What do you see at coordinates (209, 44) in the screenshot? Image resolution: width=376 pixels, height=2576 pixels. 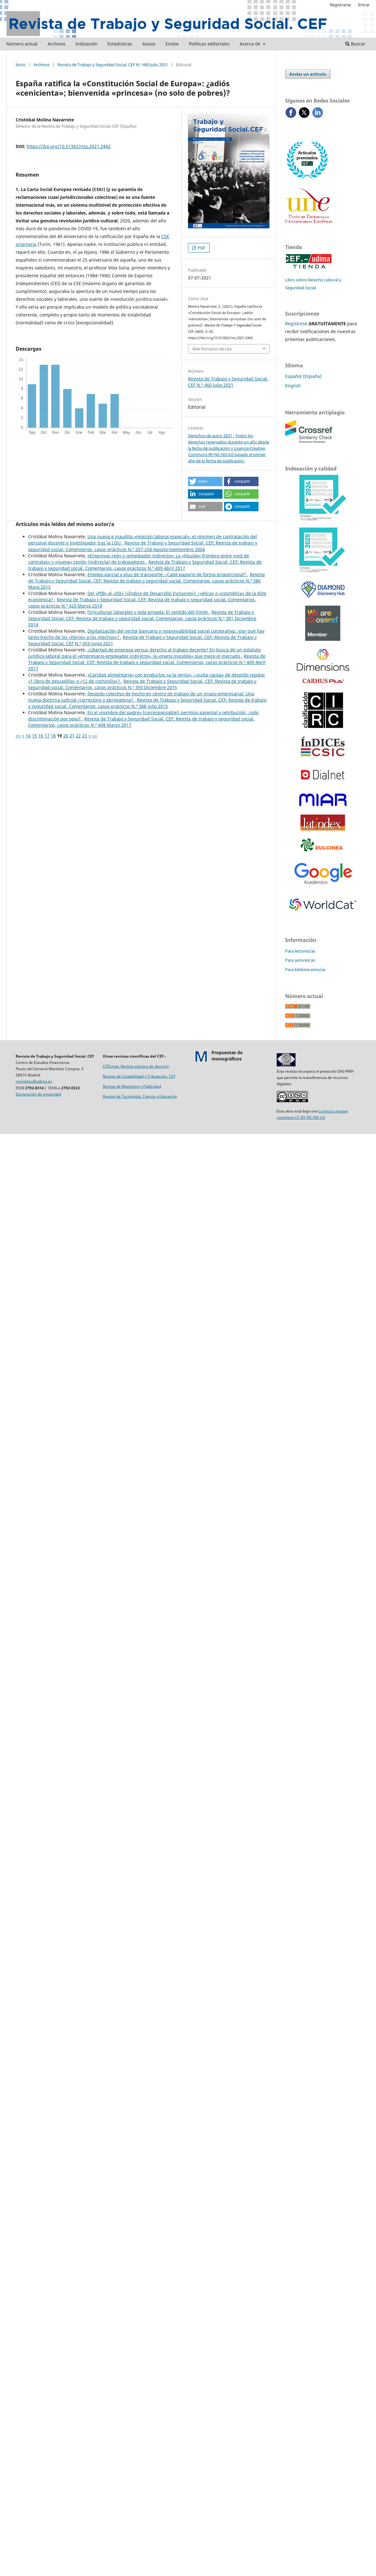 I see `Políticas editoriales` at bounding box center [209, 44].